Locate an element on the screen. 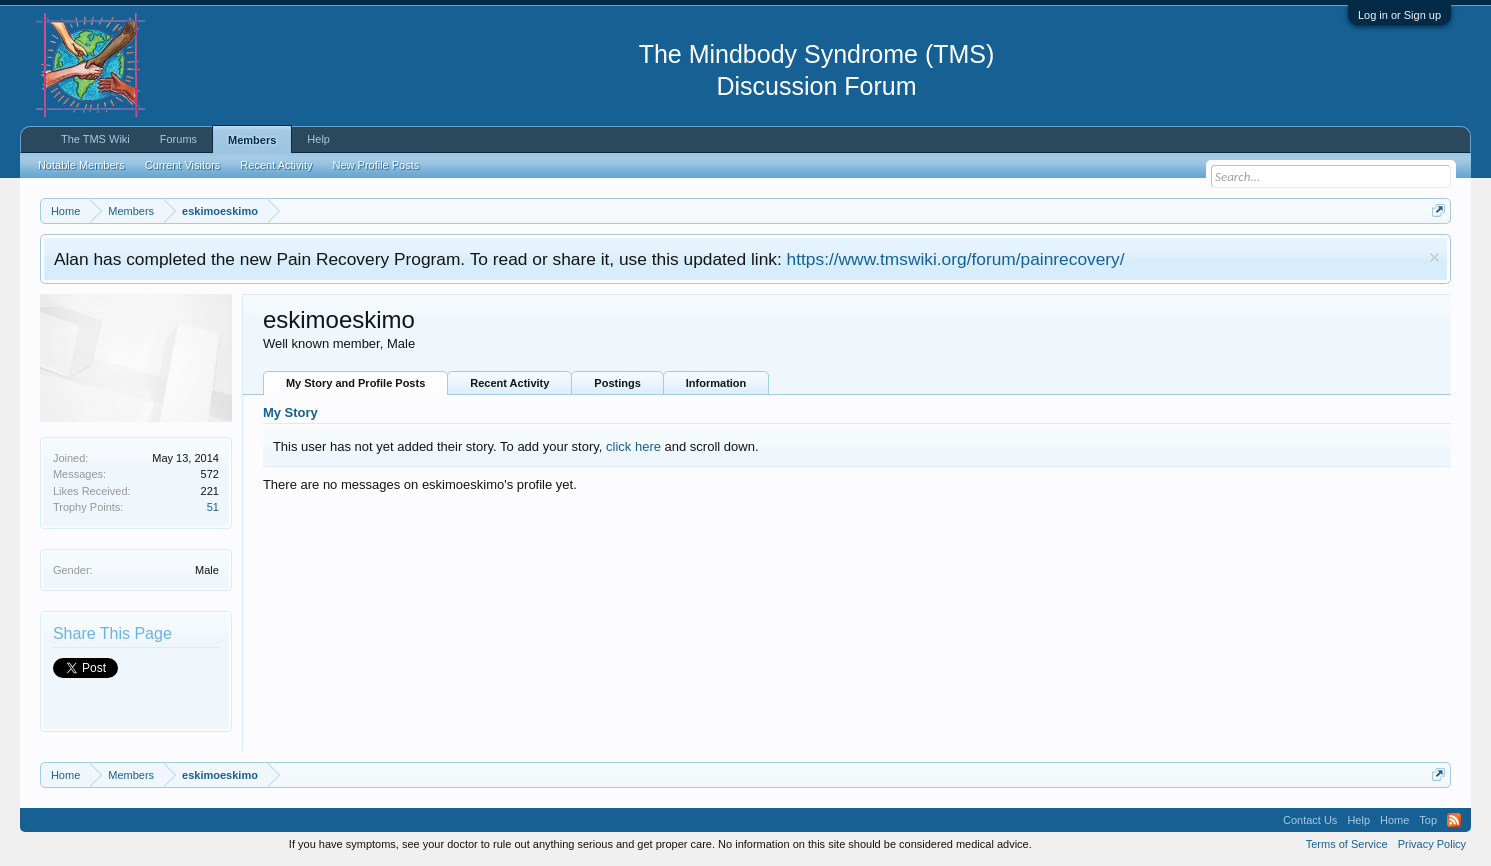 This screenshot has width=1491, height=866. 51 is located at coordinates (213, 507).